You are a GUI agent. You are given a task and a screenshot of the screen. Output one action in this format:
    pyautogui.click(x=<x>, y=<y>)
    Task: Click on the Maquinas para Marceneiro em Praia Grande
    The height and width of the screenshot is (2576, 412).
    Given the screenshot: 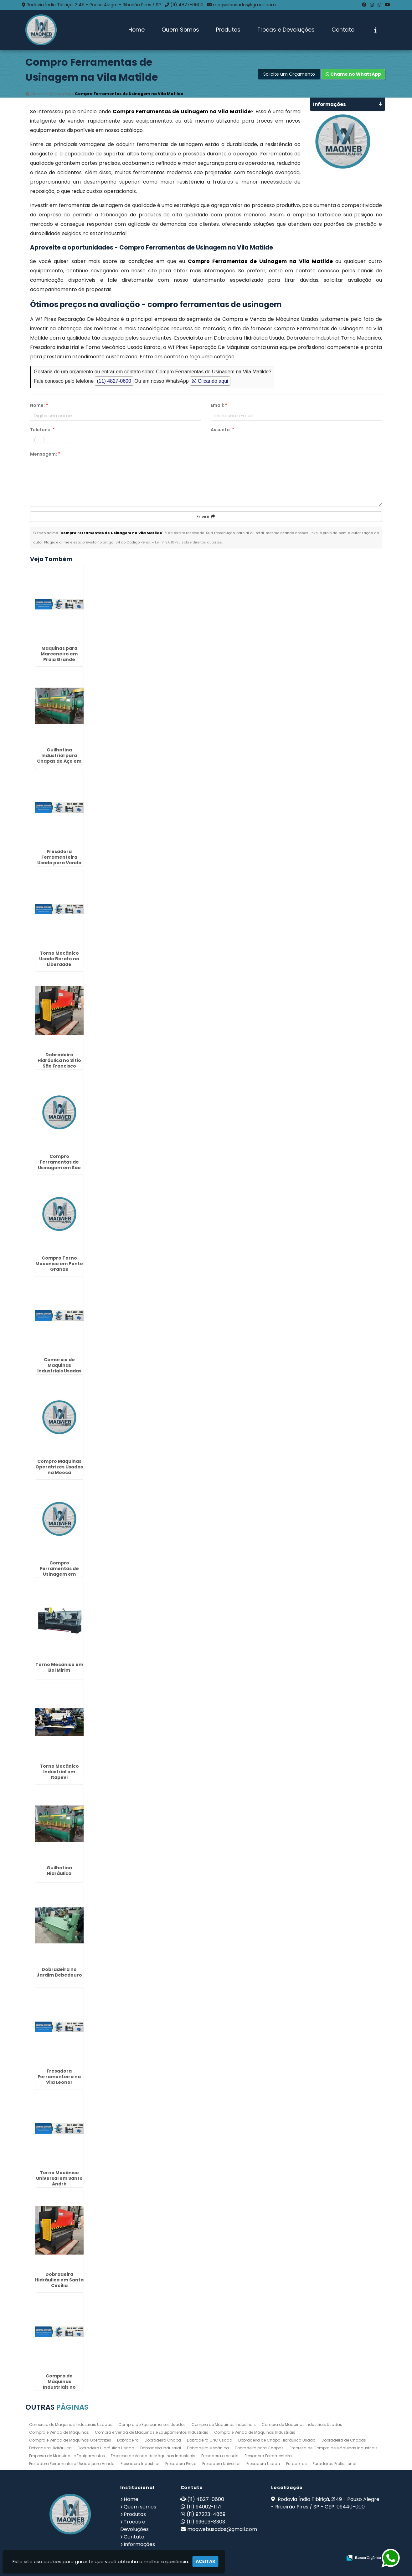 What is the action you would take?
    pyautogui.click(x=59, y=654)
    